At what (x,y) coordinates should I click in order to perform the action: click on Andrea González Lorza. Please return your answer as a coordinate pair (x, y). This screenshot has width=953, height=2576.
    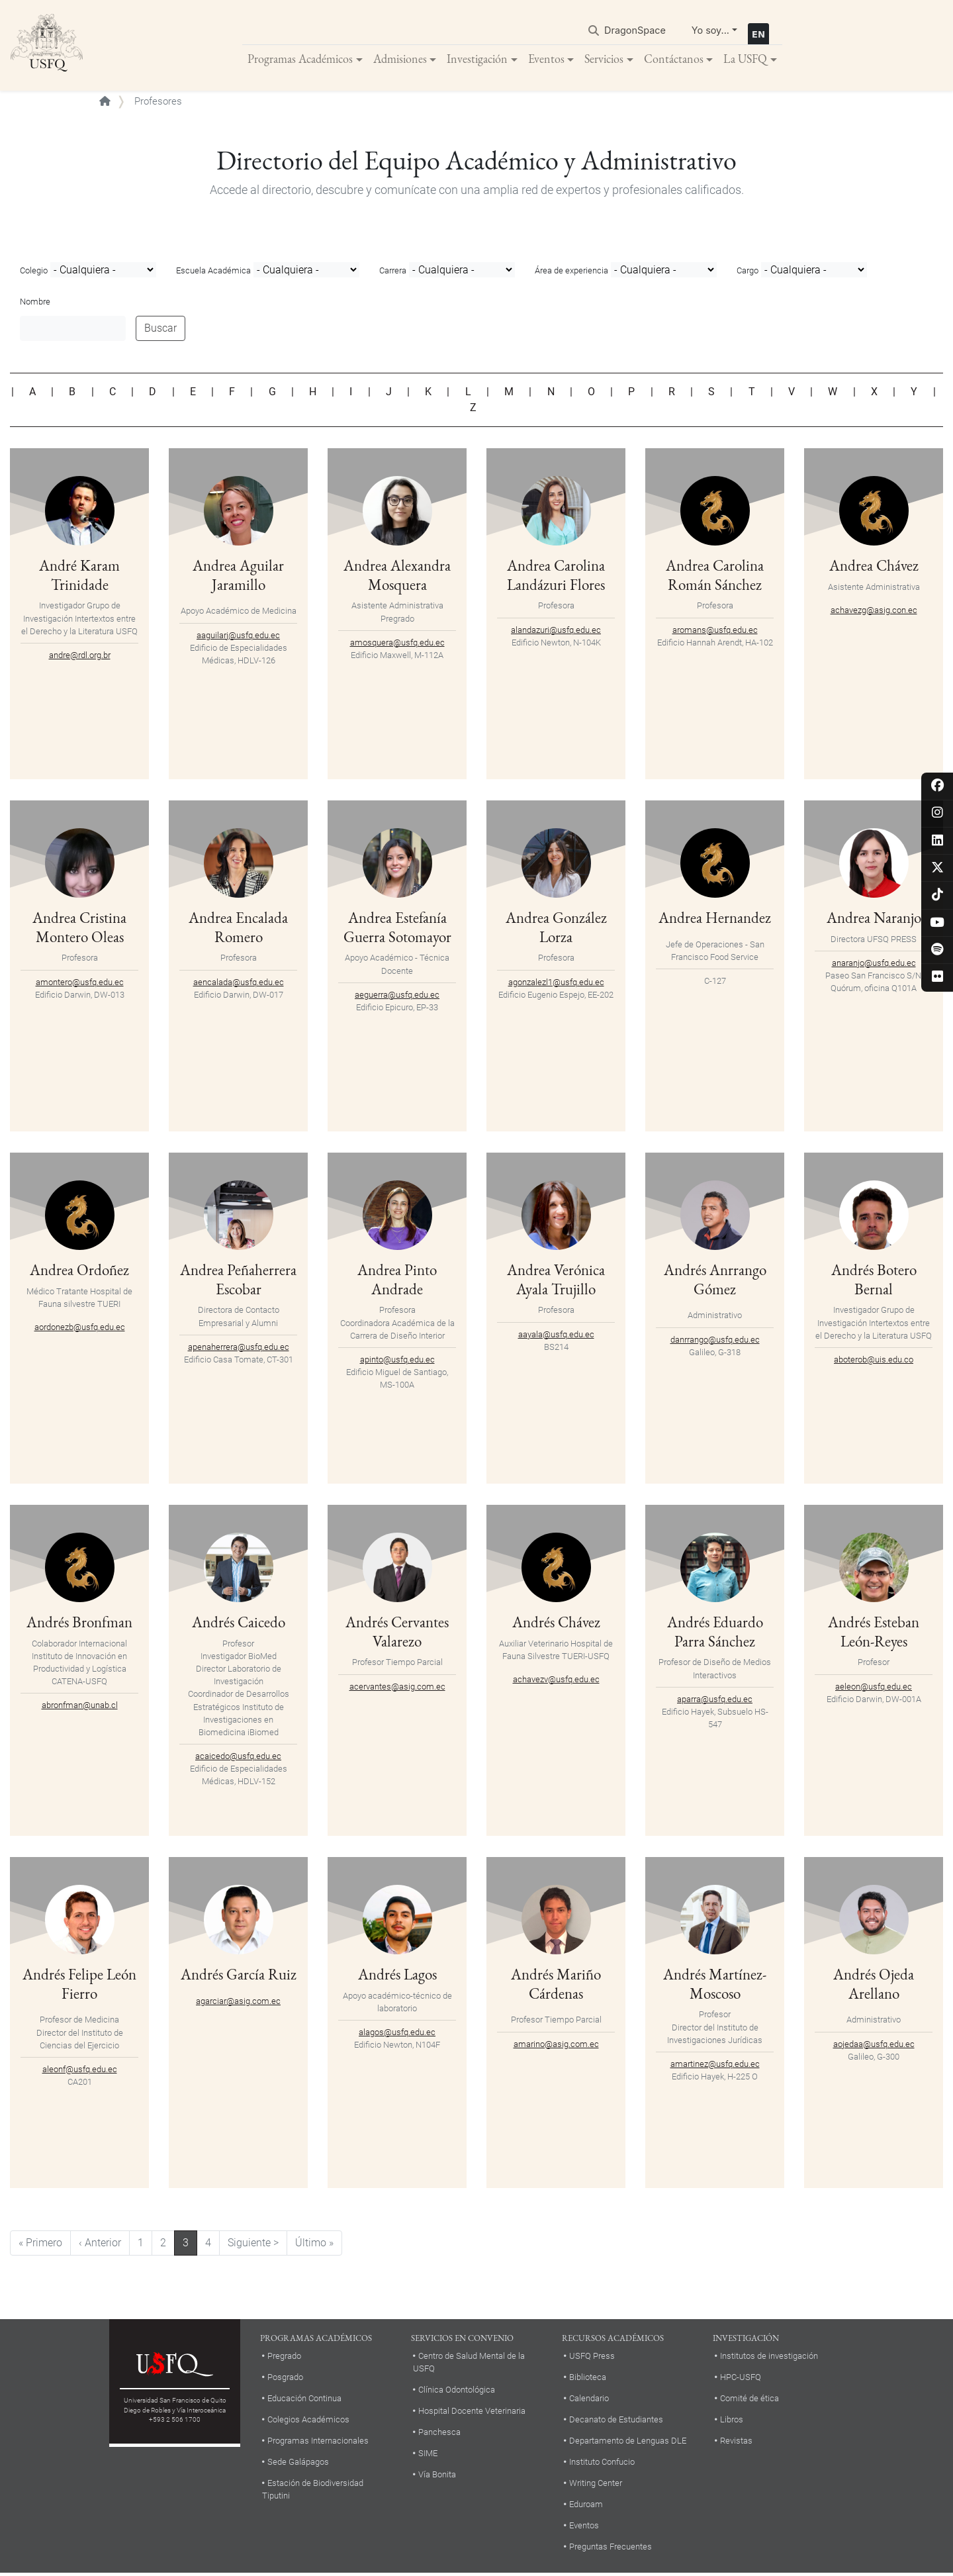
    Looking at the image, I should click on (556, 929).